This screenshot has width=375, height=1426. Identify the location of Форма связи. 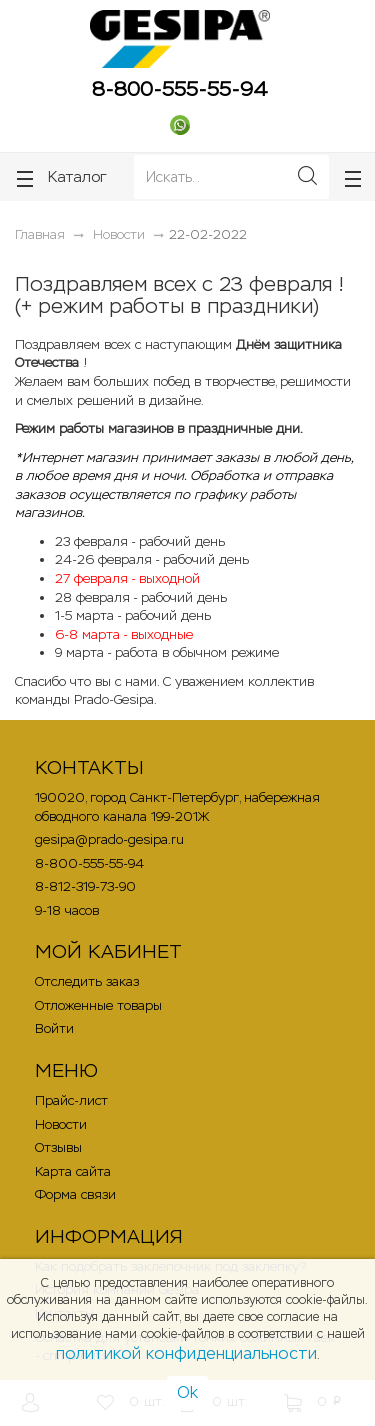
(75, 1194).